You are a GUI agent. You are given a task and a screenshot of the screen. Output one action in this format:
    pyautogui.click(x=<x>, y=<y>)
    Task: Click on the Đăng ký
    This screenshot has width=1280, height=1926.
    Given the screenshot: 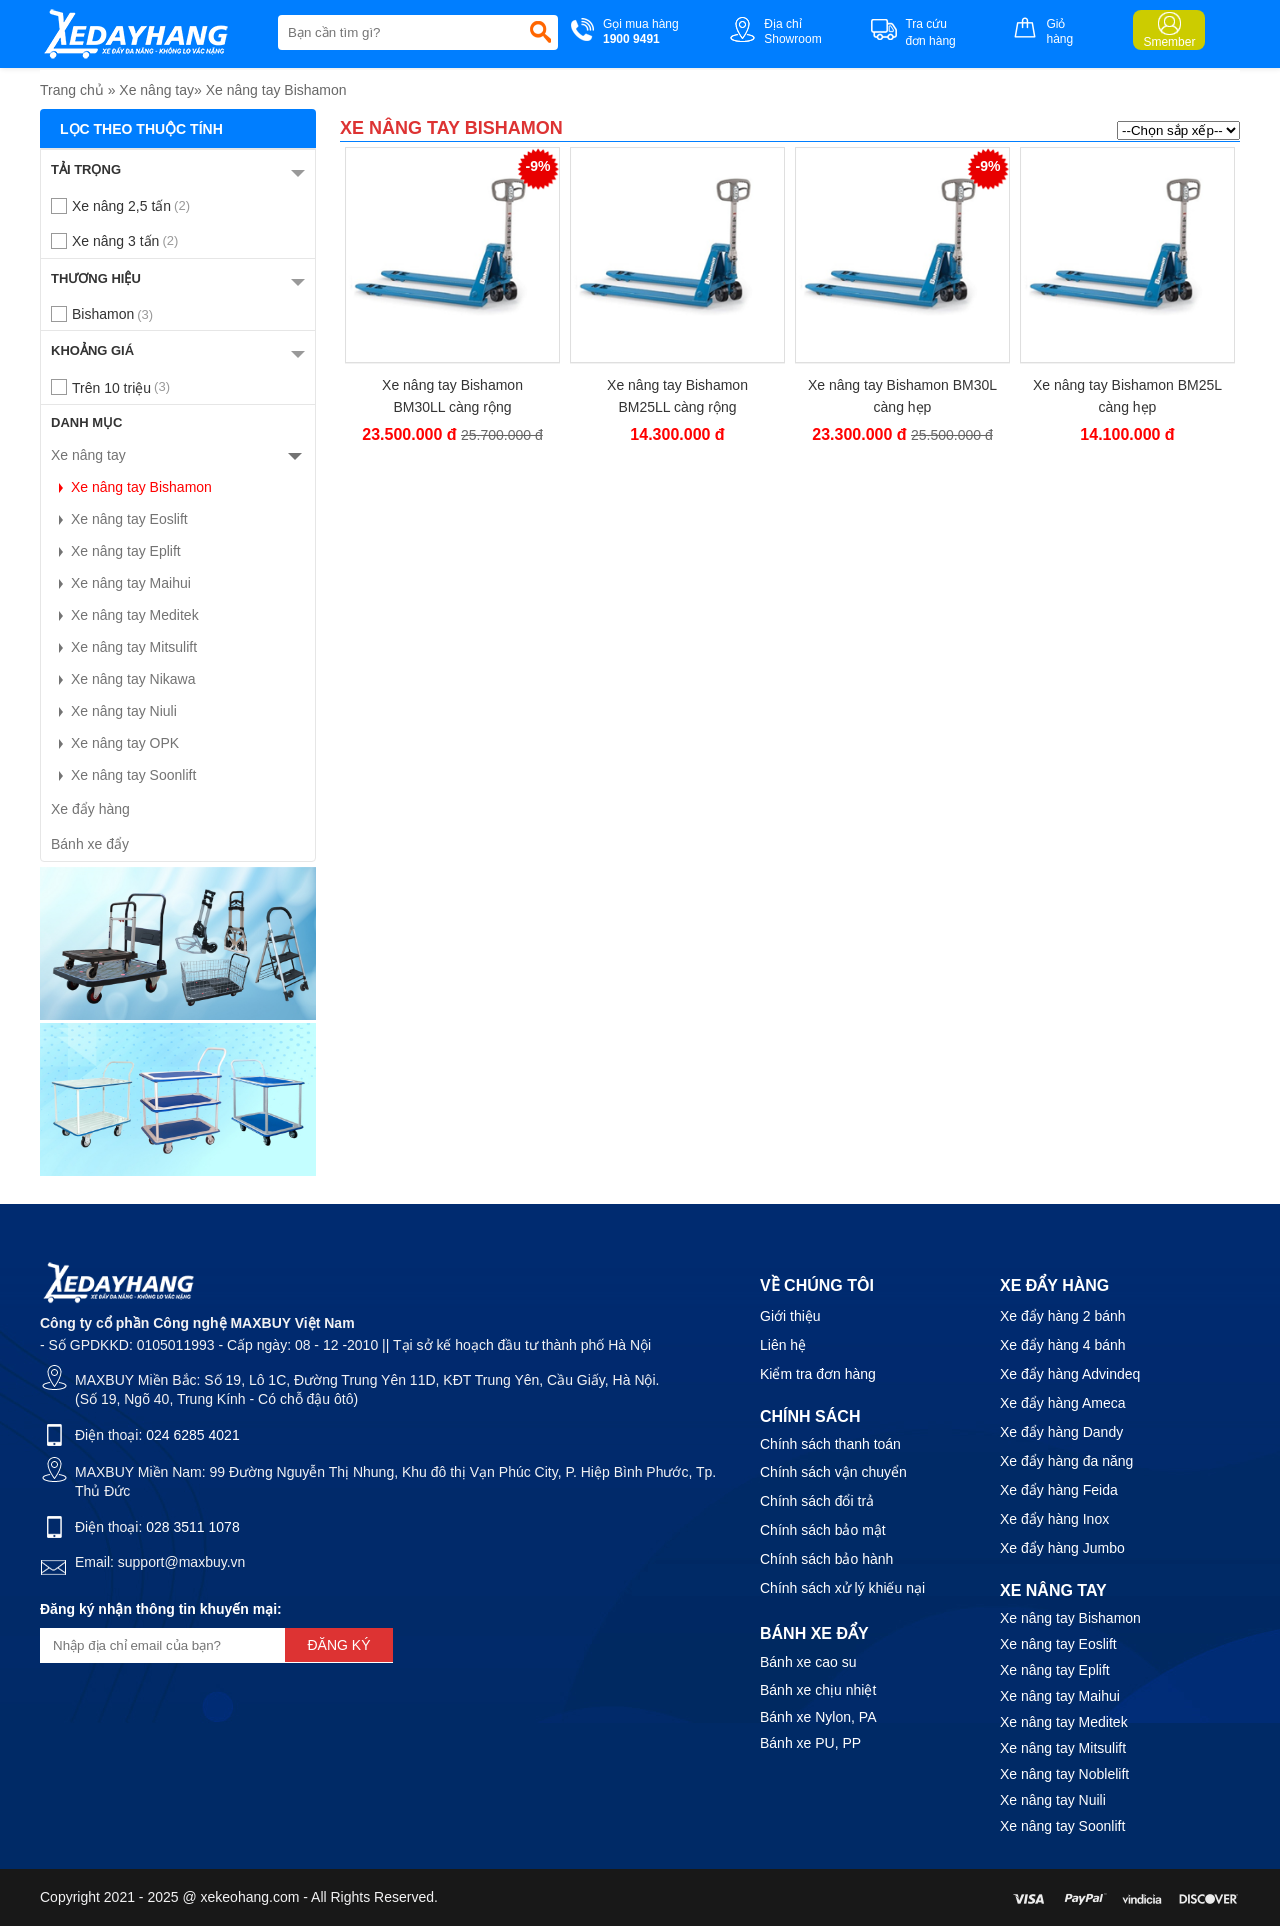 What is the action you would take?
    pyautogui.click(x=338, y=1645)
    